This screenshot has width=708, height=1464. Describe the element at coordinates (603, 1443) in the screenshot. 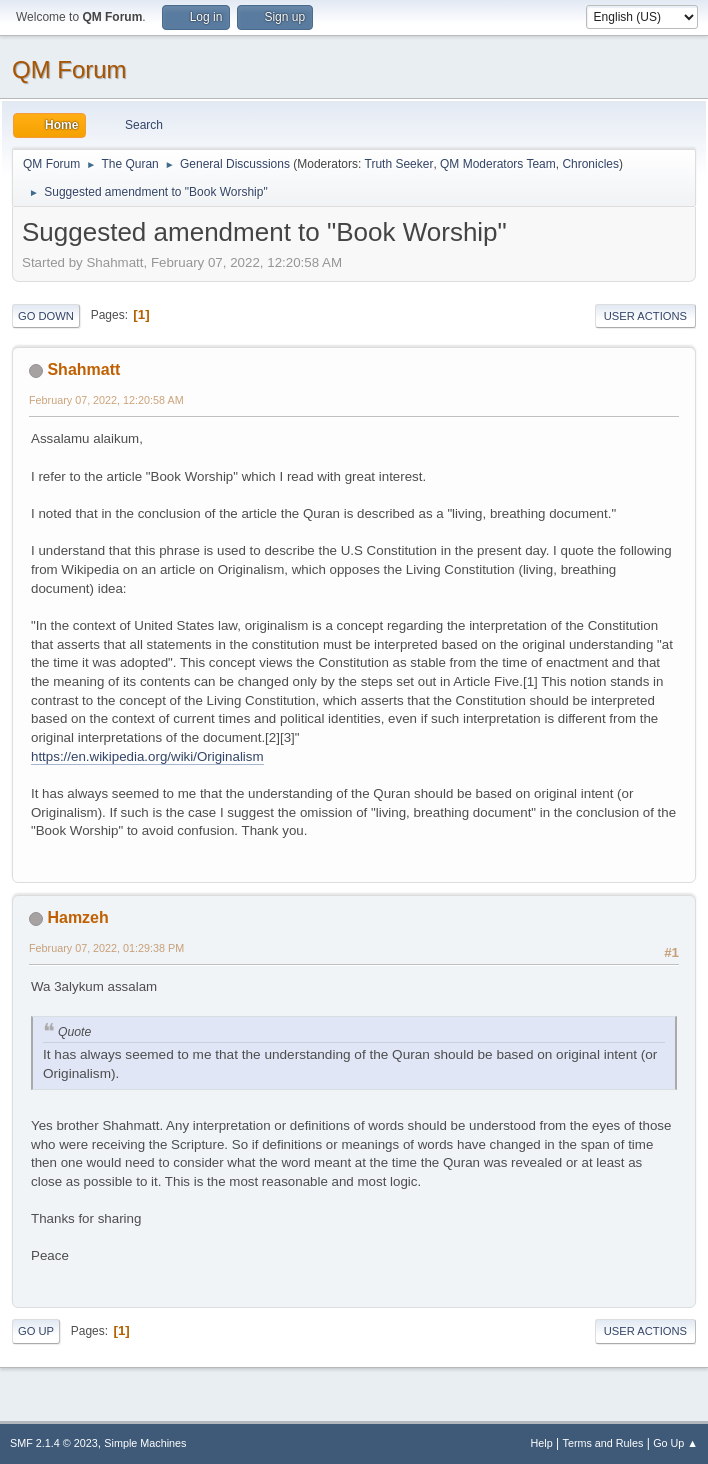

I see `Terms and Rules` at that location.